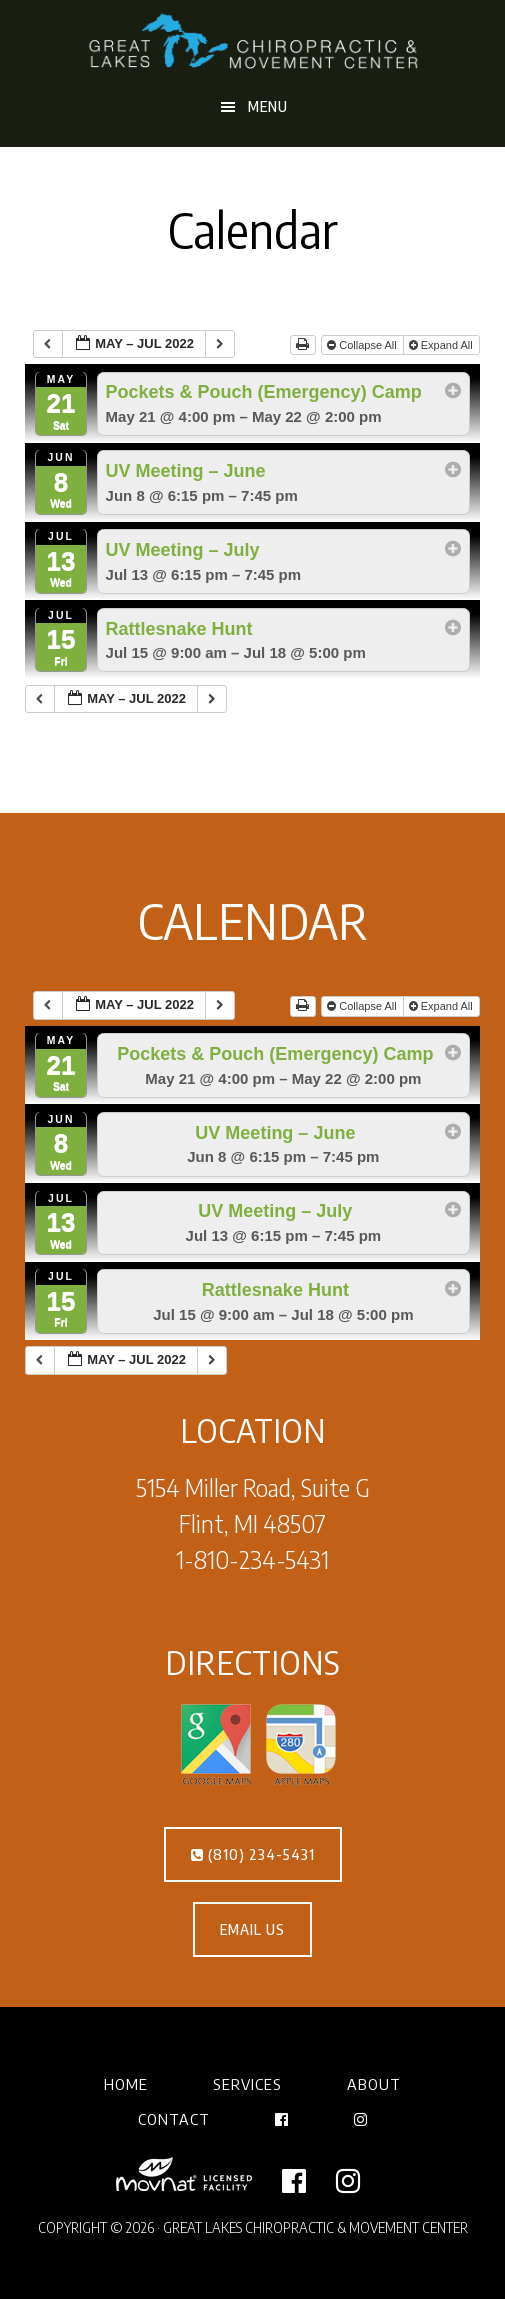  What do you see at coordinates (442, 345) in the screenshot?
I see `Expand All` at bounding box center [442, 345].